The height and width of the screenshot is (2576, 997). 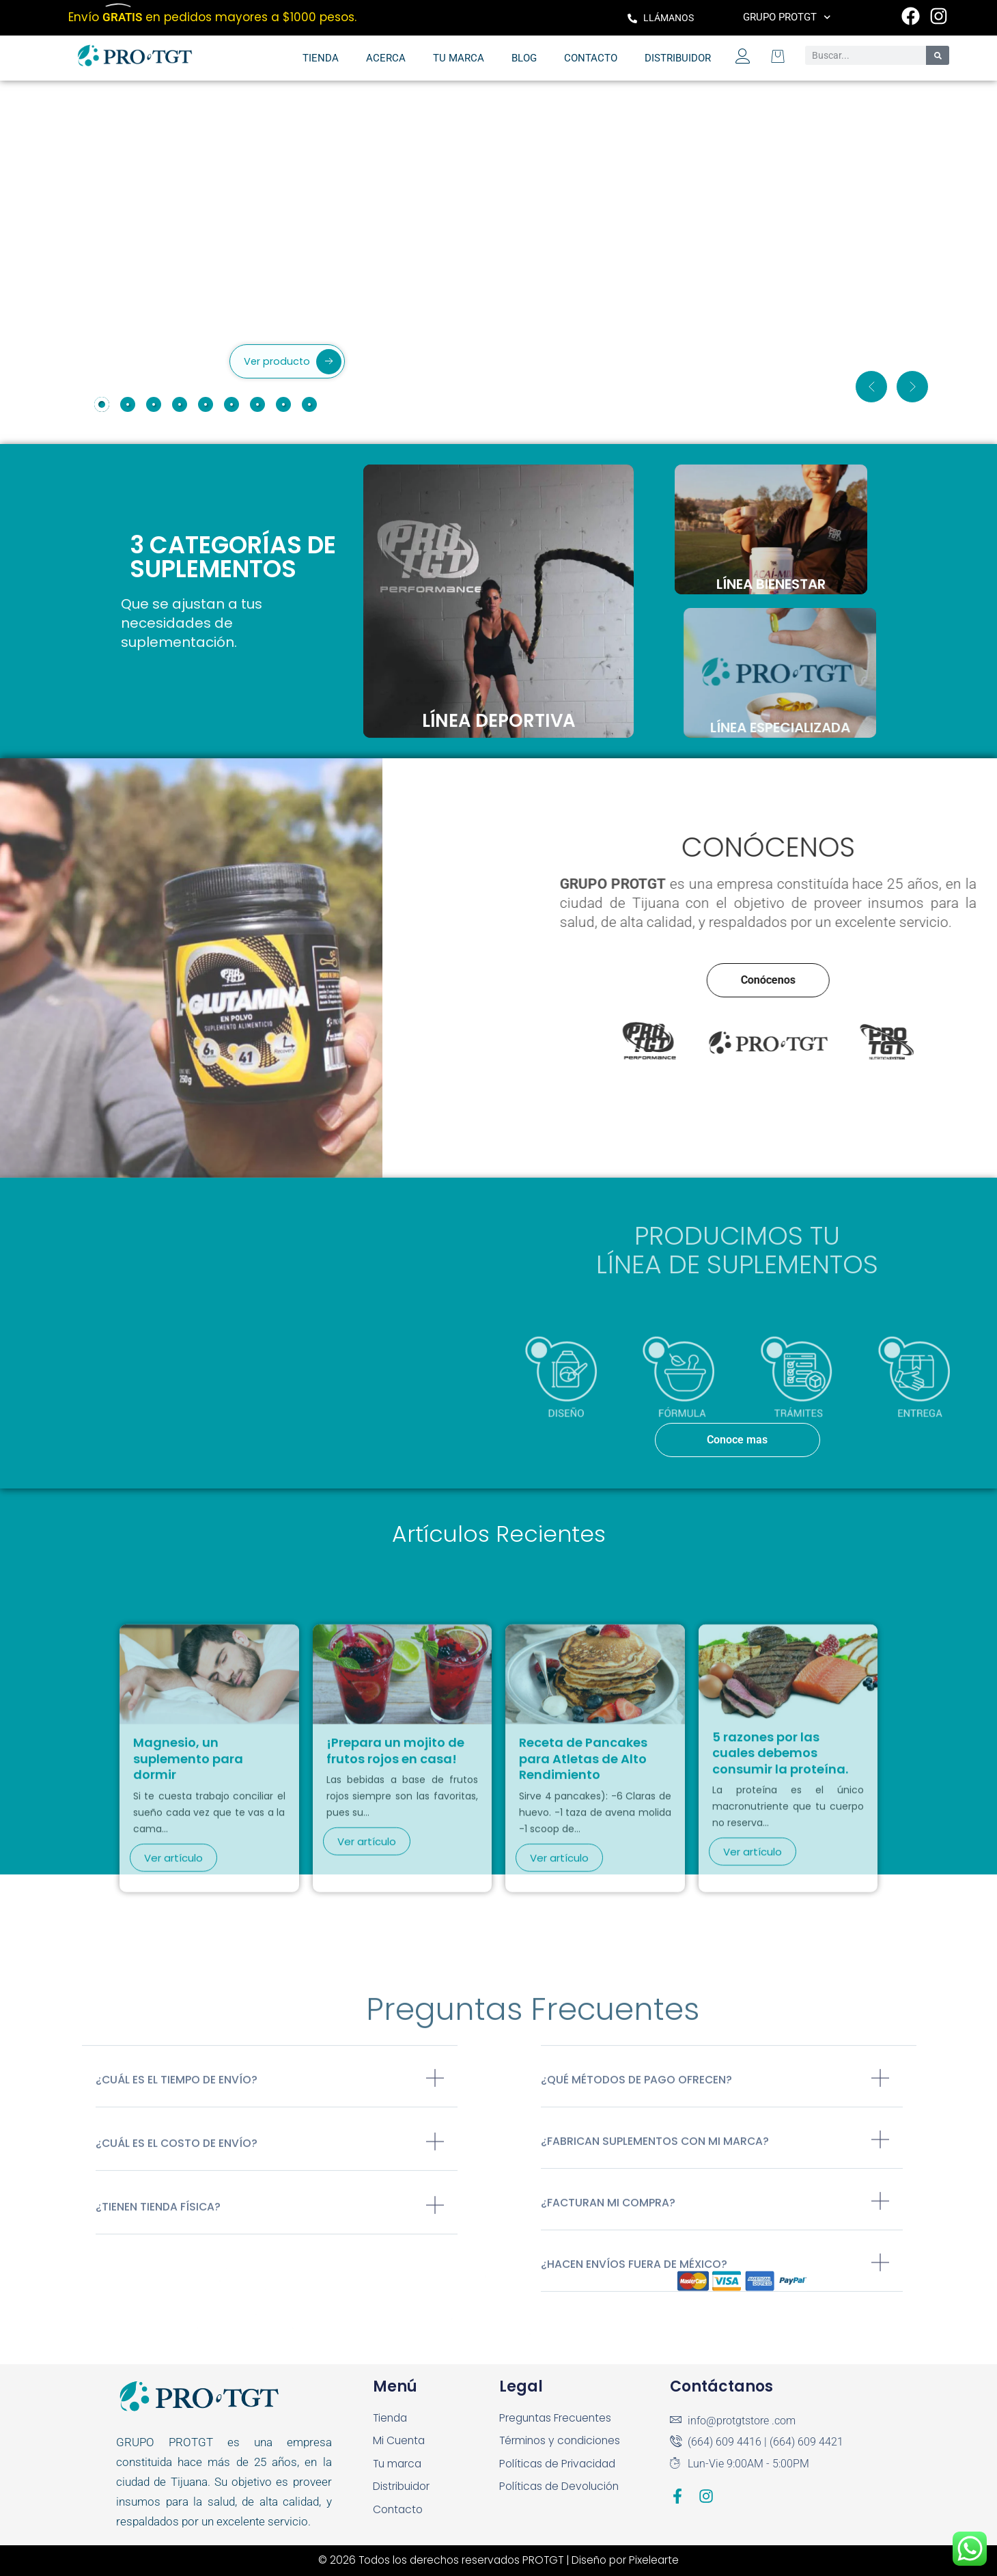 What do you see at coordinates (321, 58) in the screenshot?
I see `Tienda` at bounding box center [321, 58].